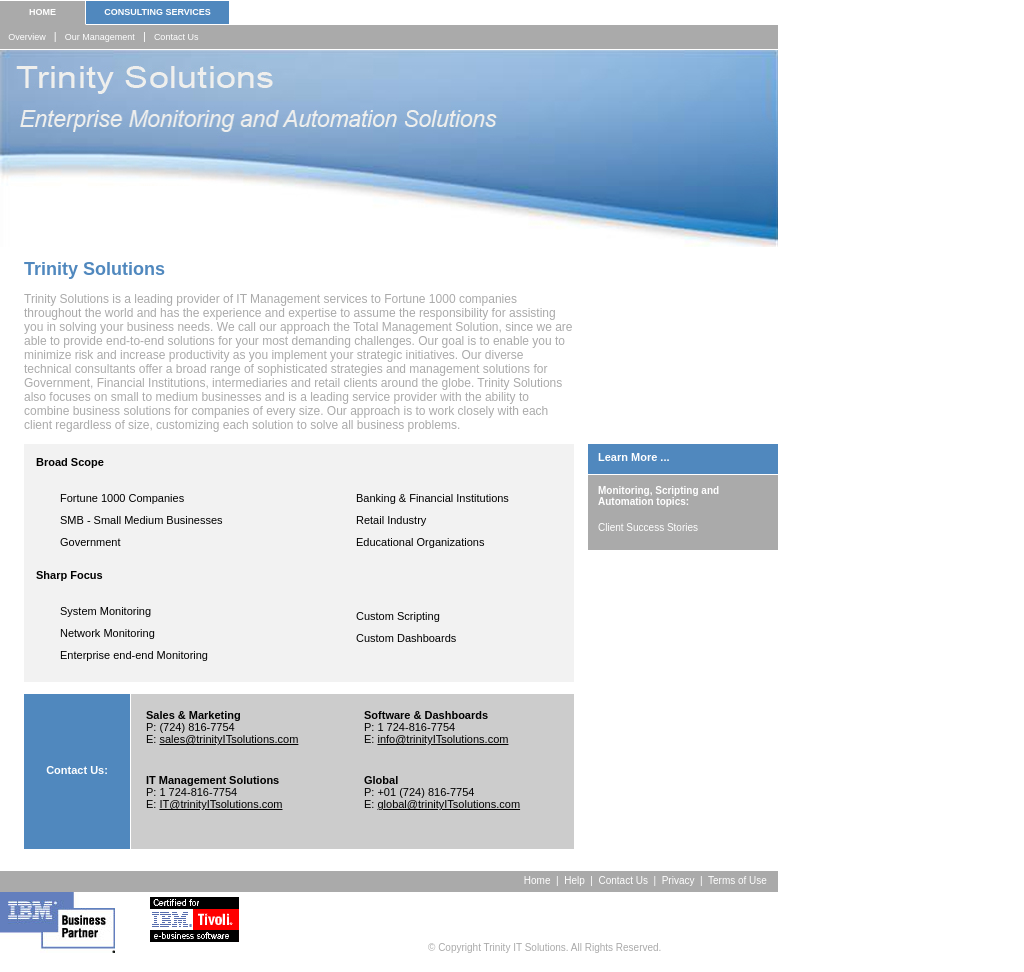 This screenshot has height=972, width=1024. Describe the element at coordinates (27, 37) in the screenshot. I see `Overview` at that location.